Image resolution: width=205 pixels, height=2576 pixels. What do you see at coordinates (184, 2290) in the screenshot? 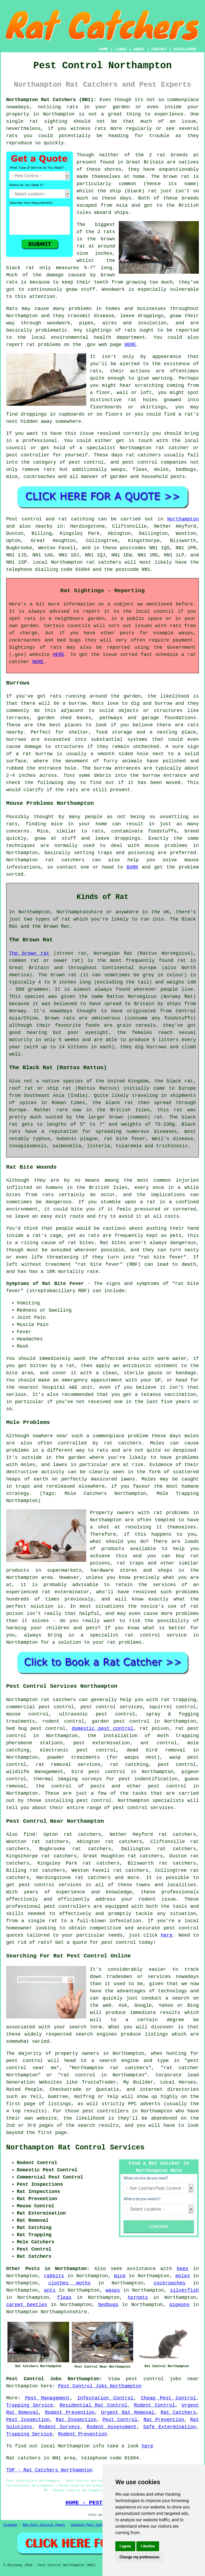
I see `silverfish` at bounding box center [184, 2290].